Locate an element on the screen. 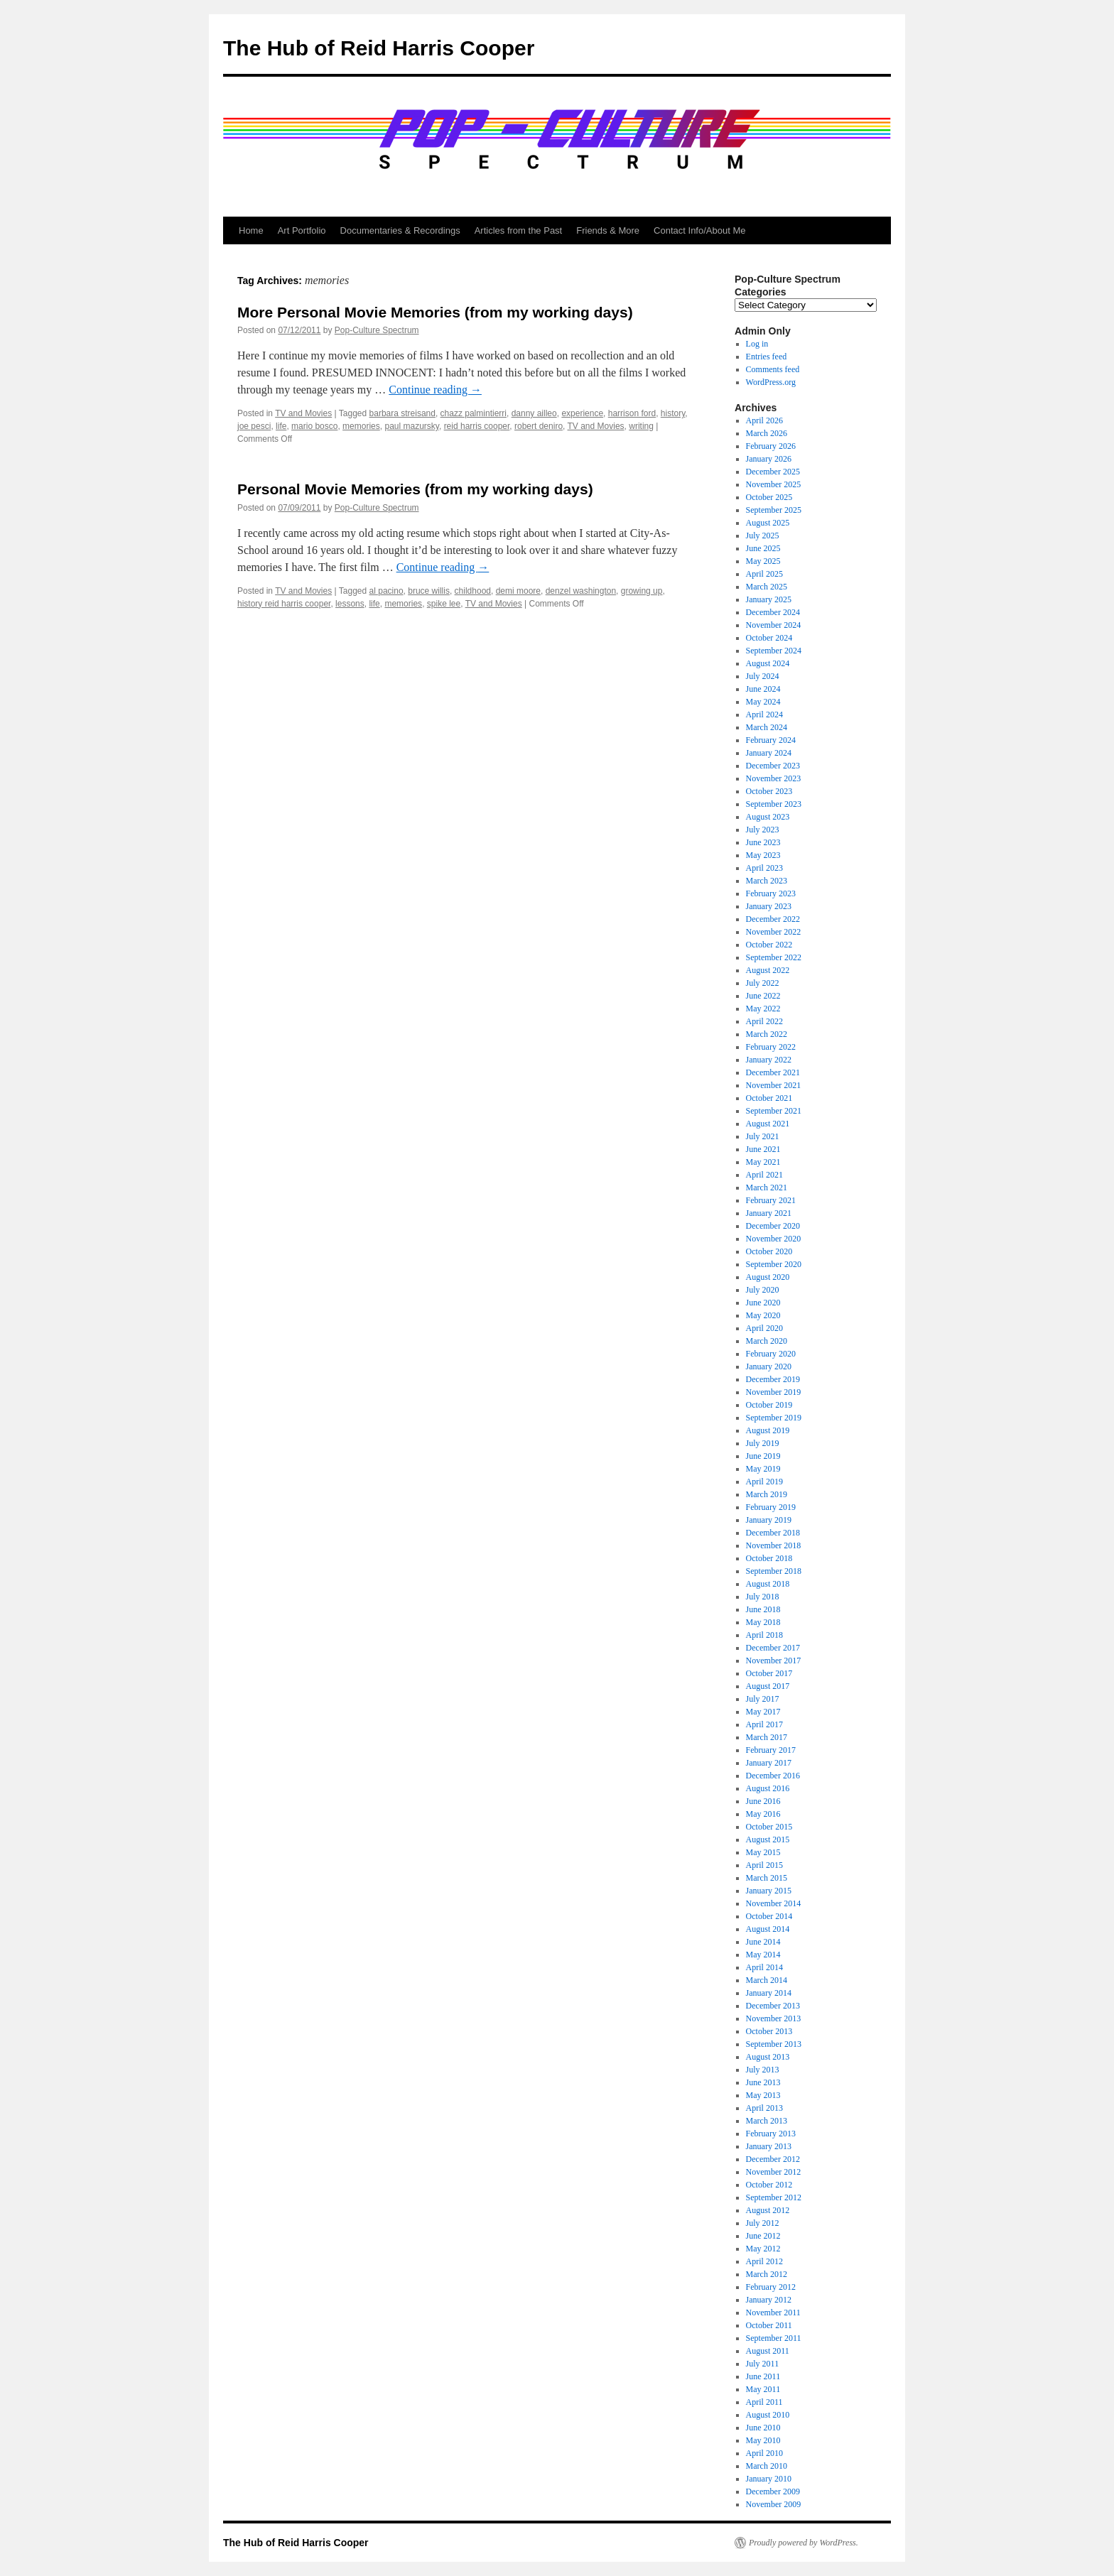 This screenshot has height=2576, width=1114. November 2013 is located at coordinates (773, 2018).